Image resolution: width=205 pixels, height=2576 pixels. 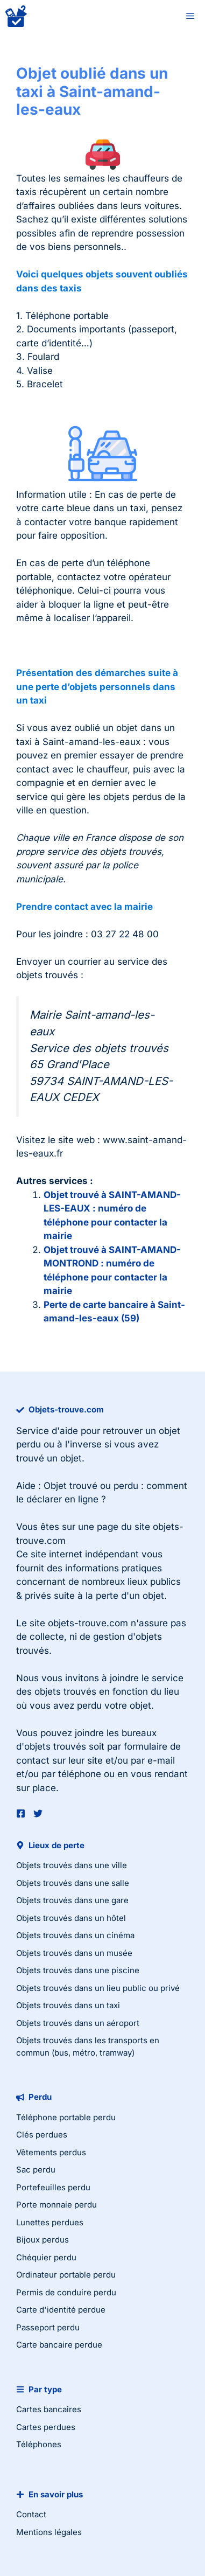 What do you see at coordinates (48, 2409) in the screenshot?
I see `Cartes bancaires` at bounding box center [48, 2409].